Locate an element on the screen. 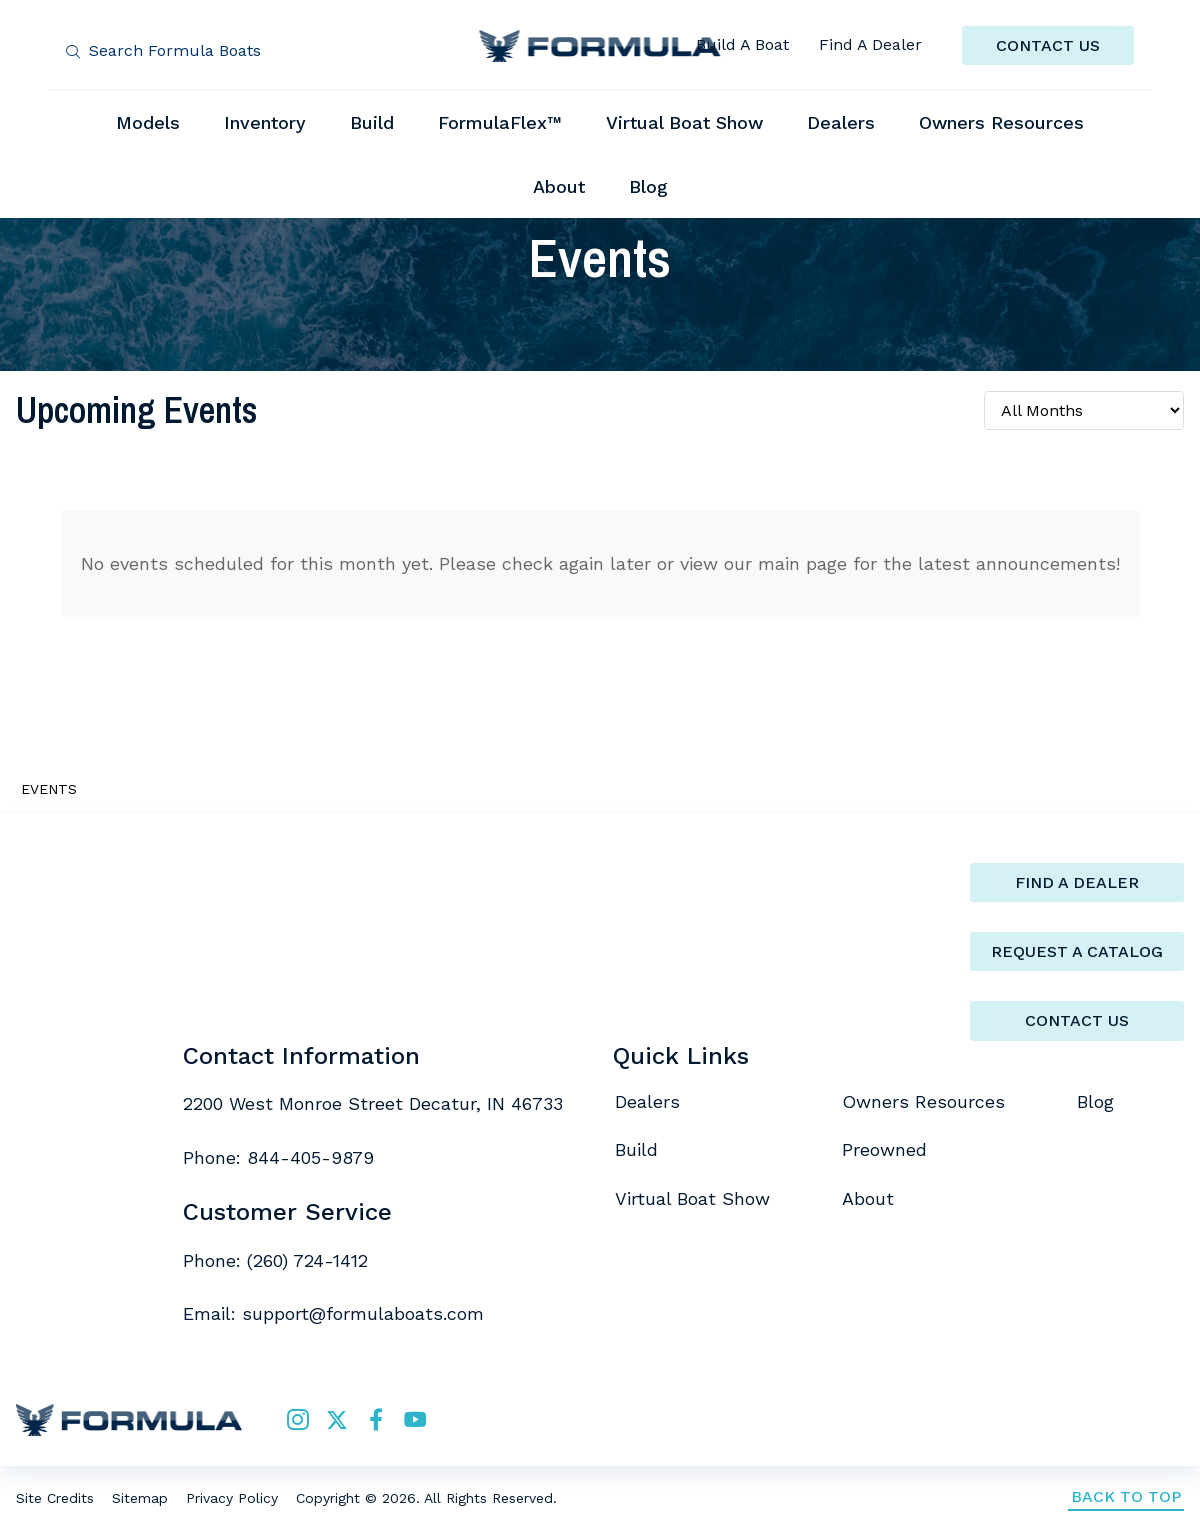  Contact Us is located at coordinates (1077, 1020).